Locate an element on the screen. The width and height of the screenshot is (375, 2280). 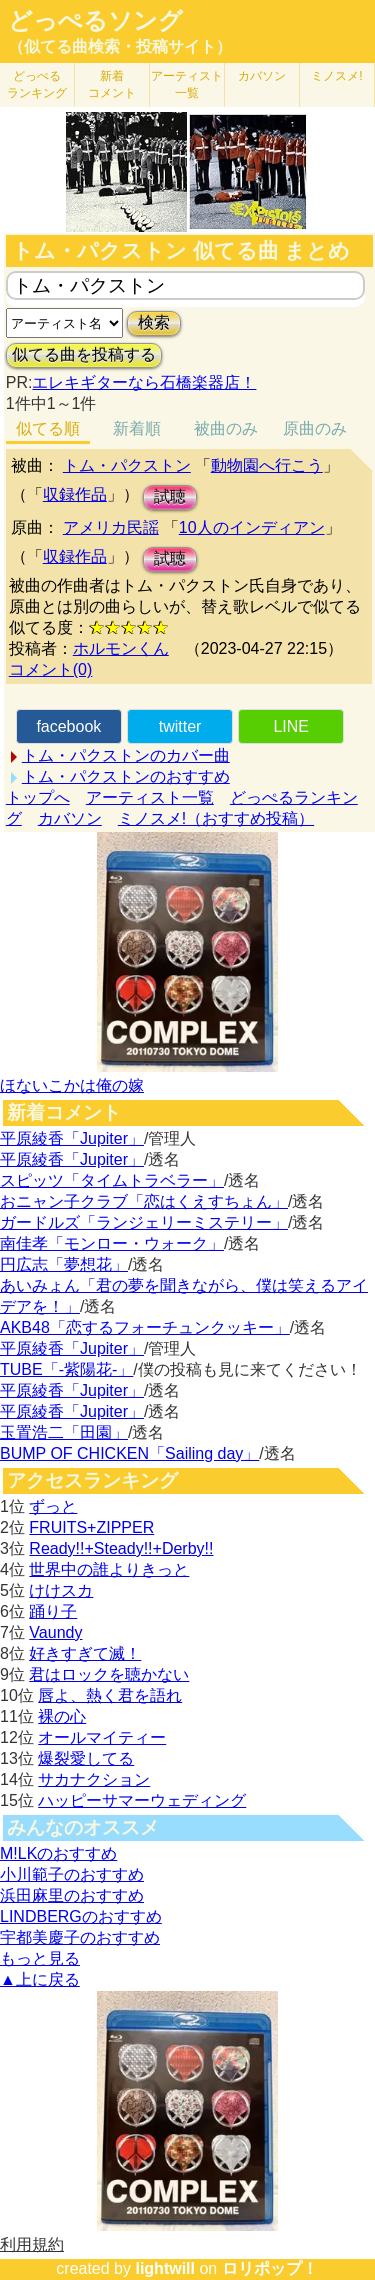
原曲のみ is located at coordinates (315, 428).